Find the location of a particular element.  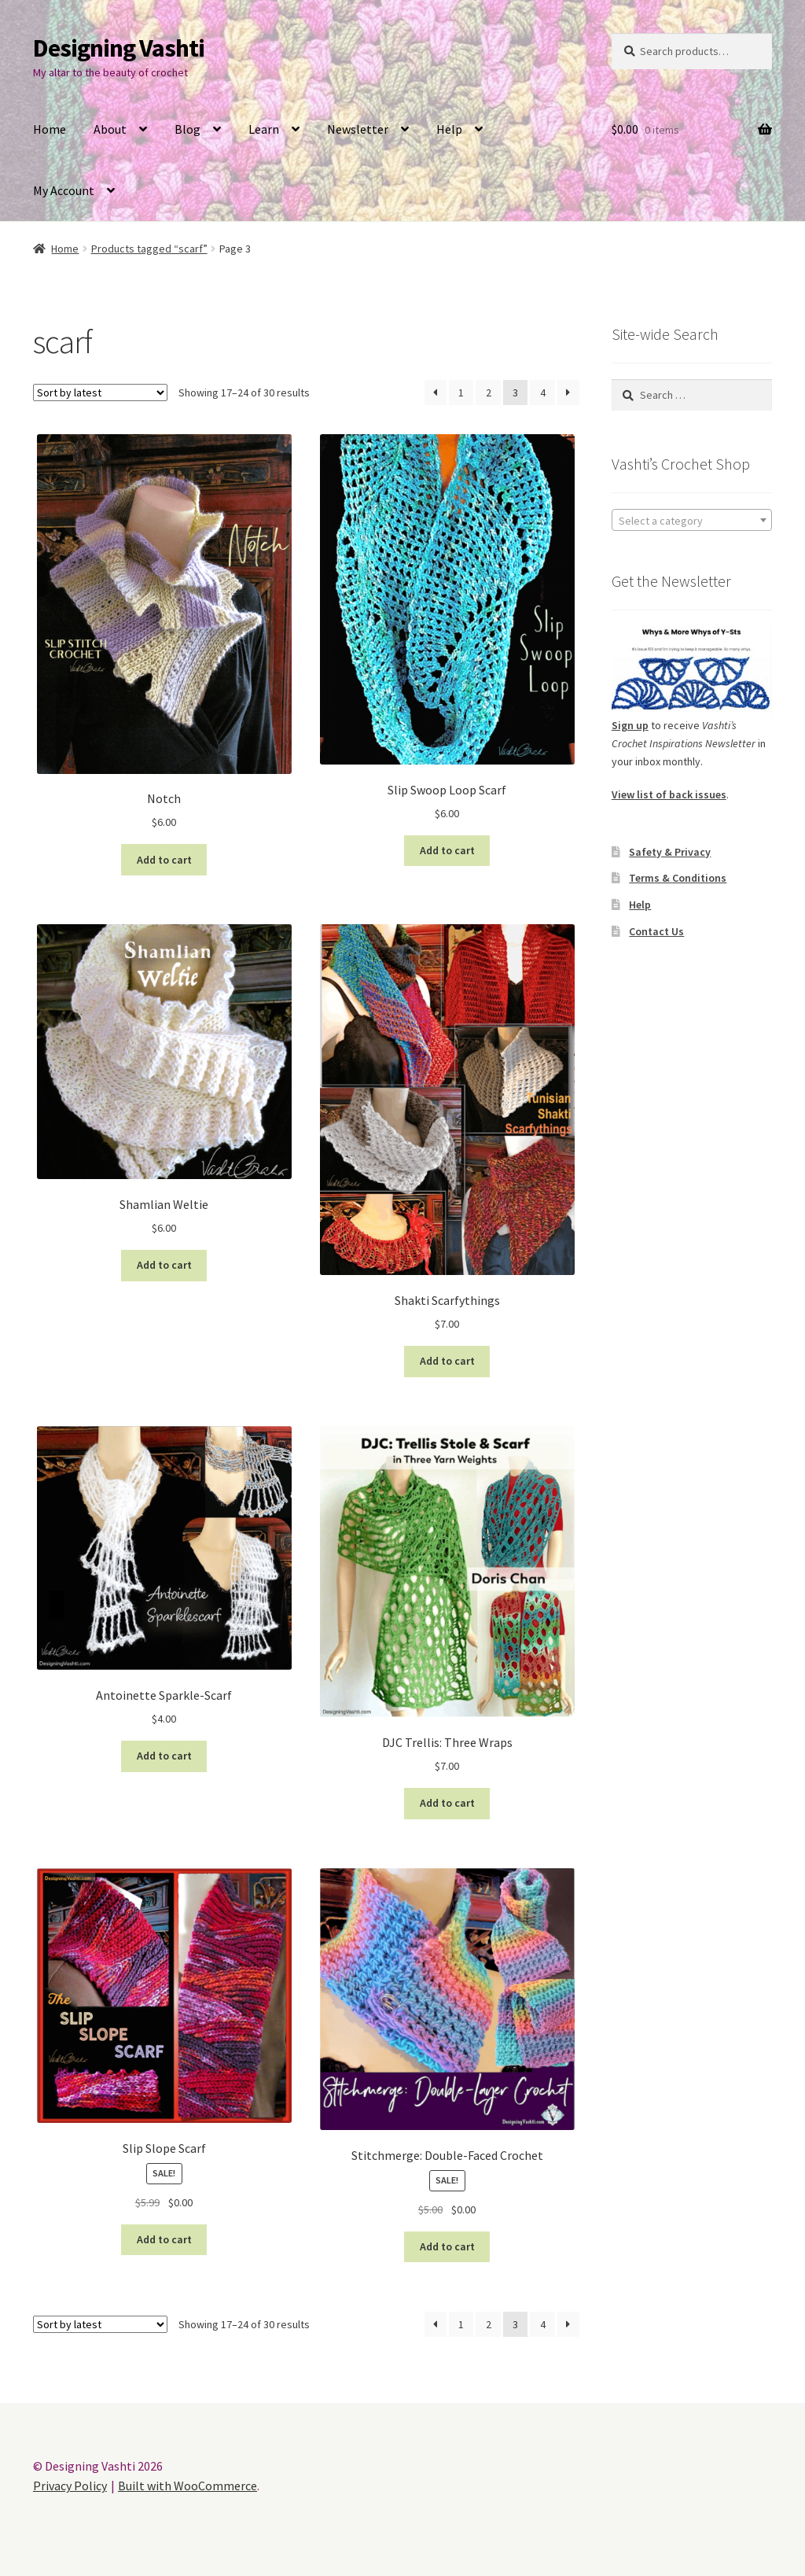

Privacy Policy is located at coordinates (70, 2485).